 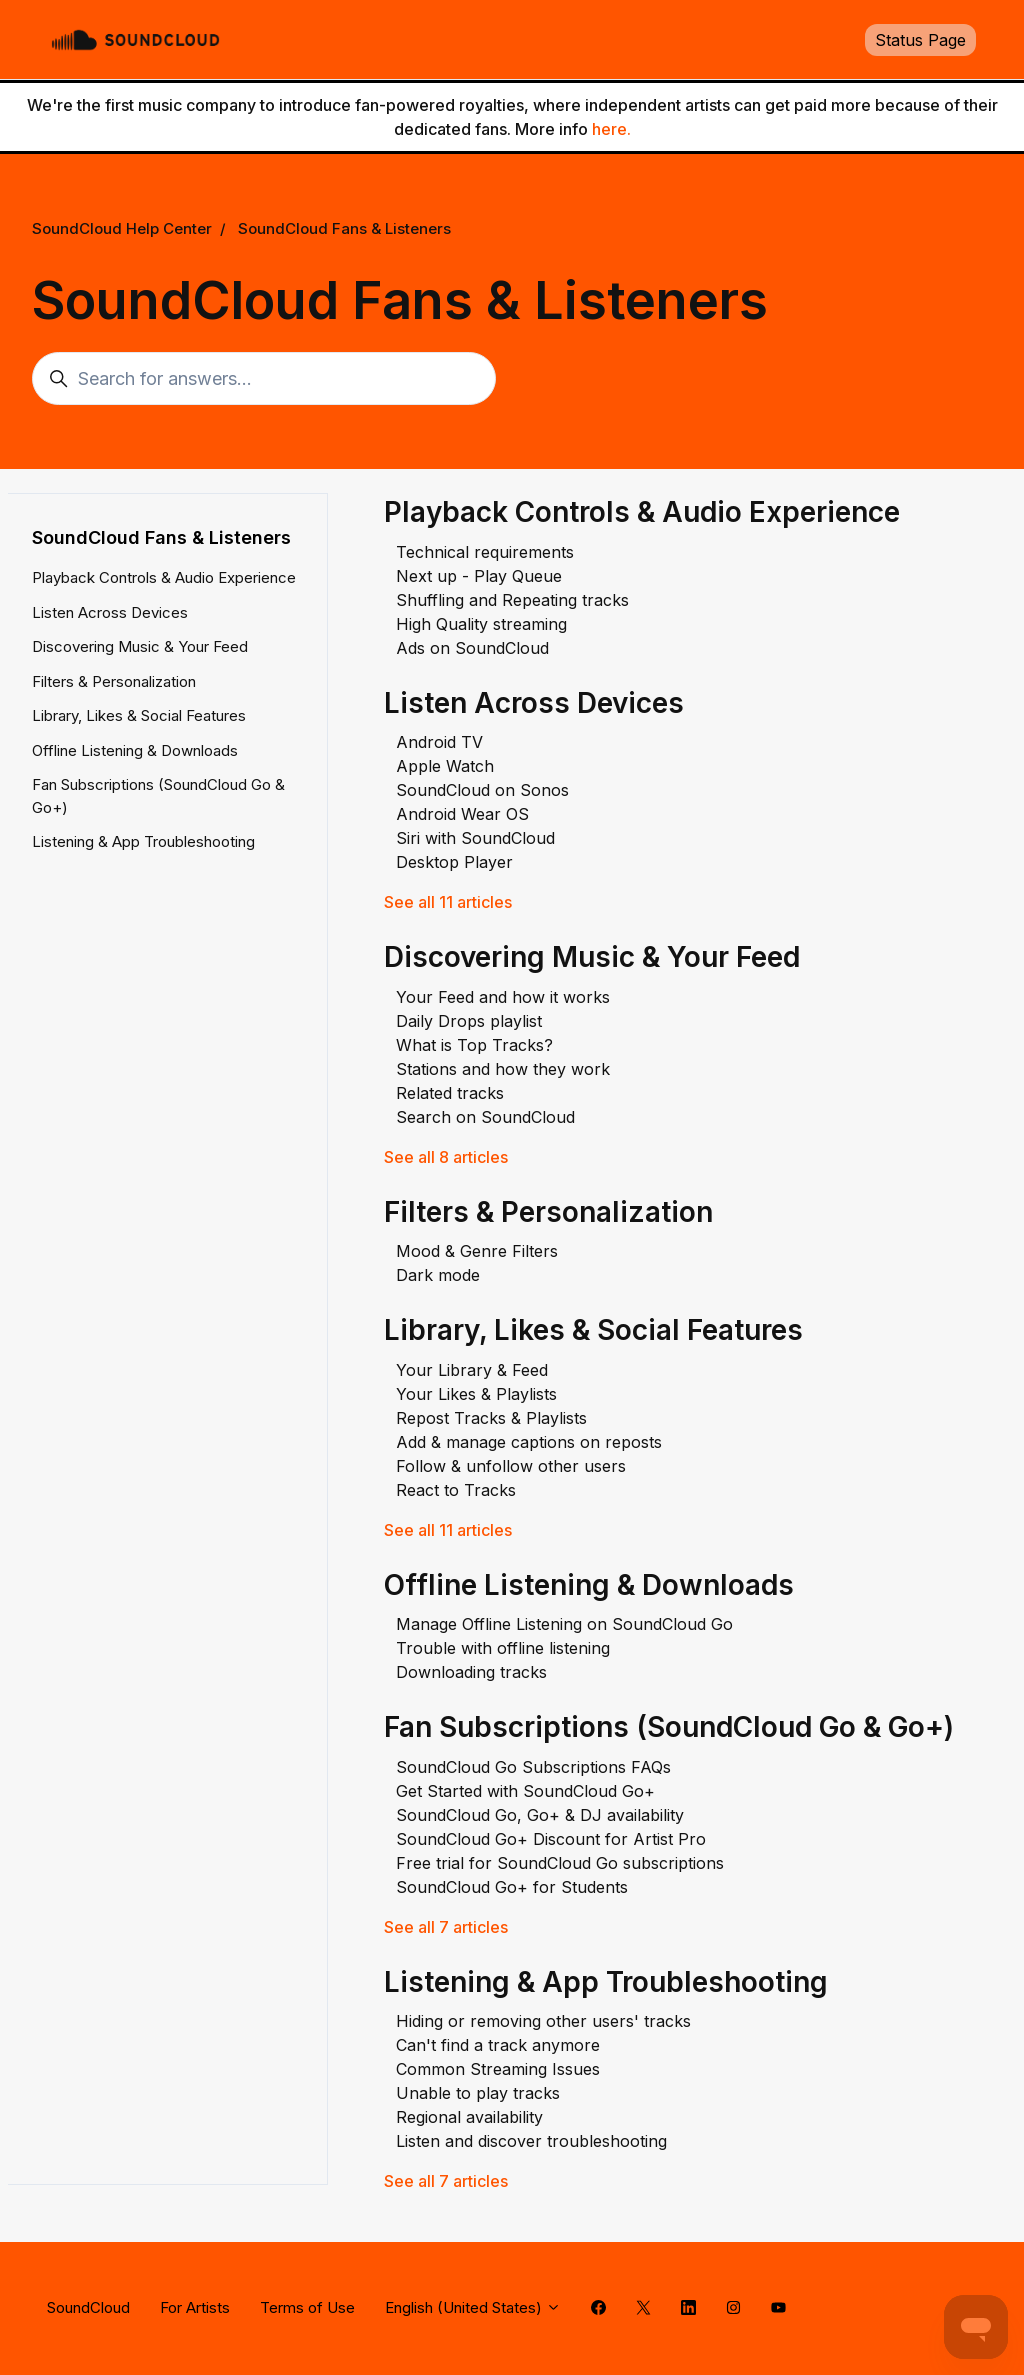 What do you see at coordinates (592, 957) in the screenshot?
I see `Discovering Music & Your Feed` at bounding box center [592, 957].